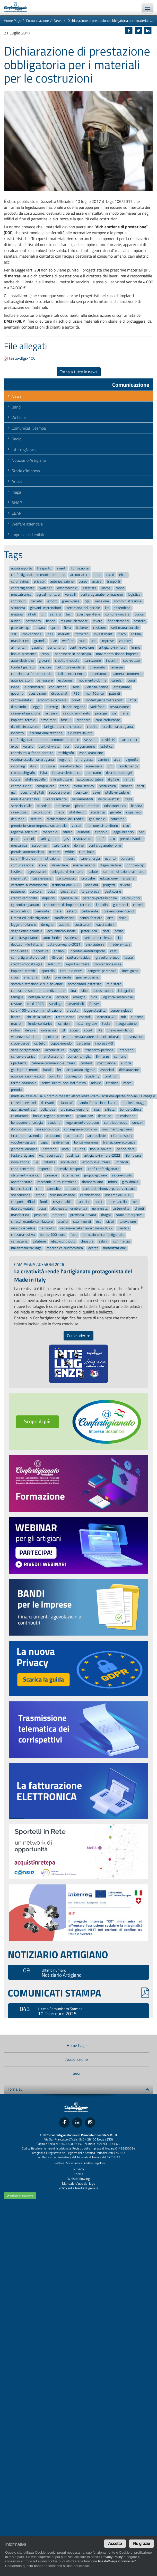 The image size is (157, 2576). What do you see at coordinates (100, 1208) in the screenshot?
I see `gommista` at bounding box center [100, 1208].